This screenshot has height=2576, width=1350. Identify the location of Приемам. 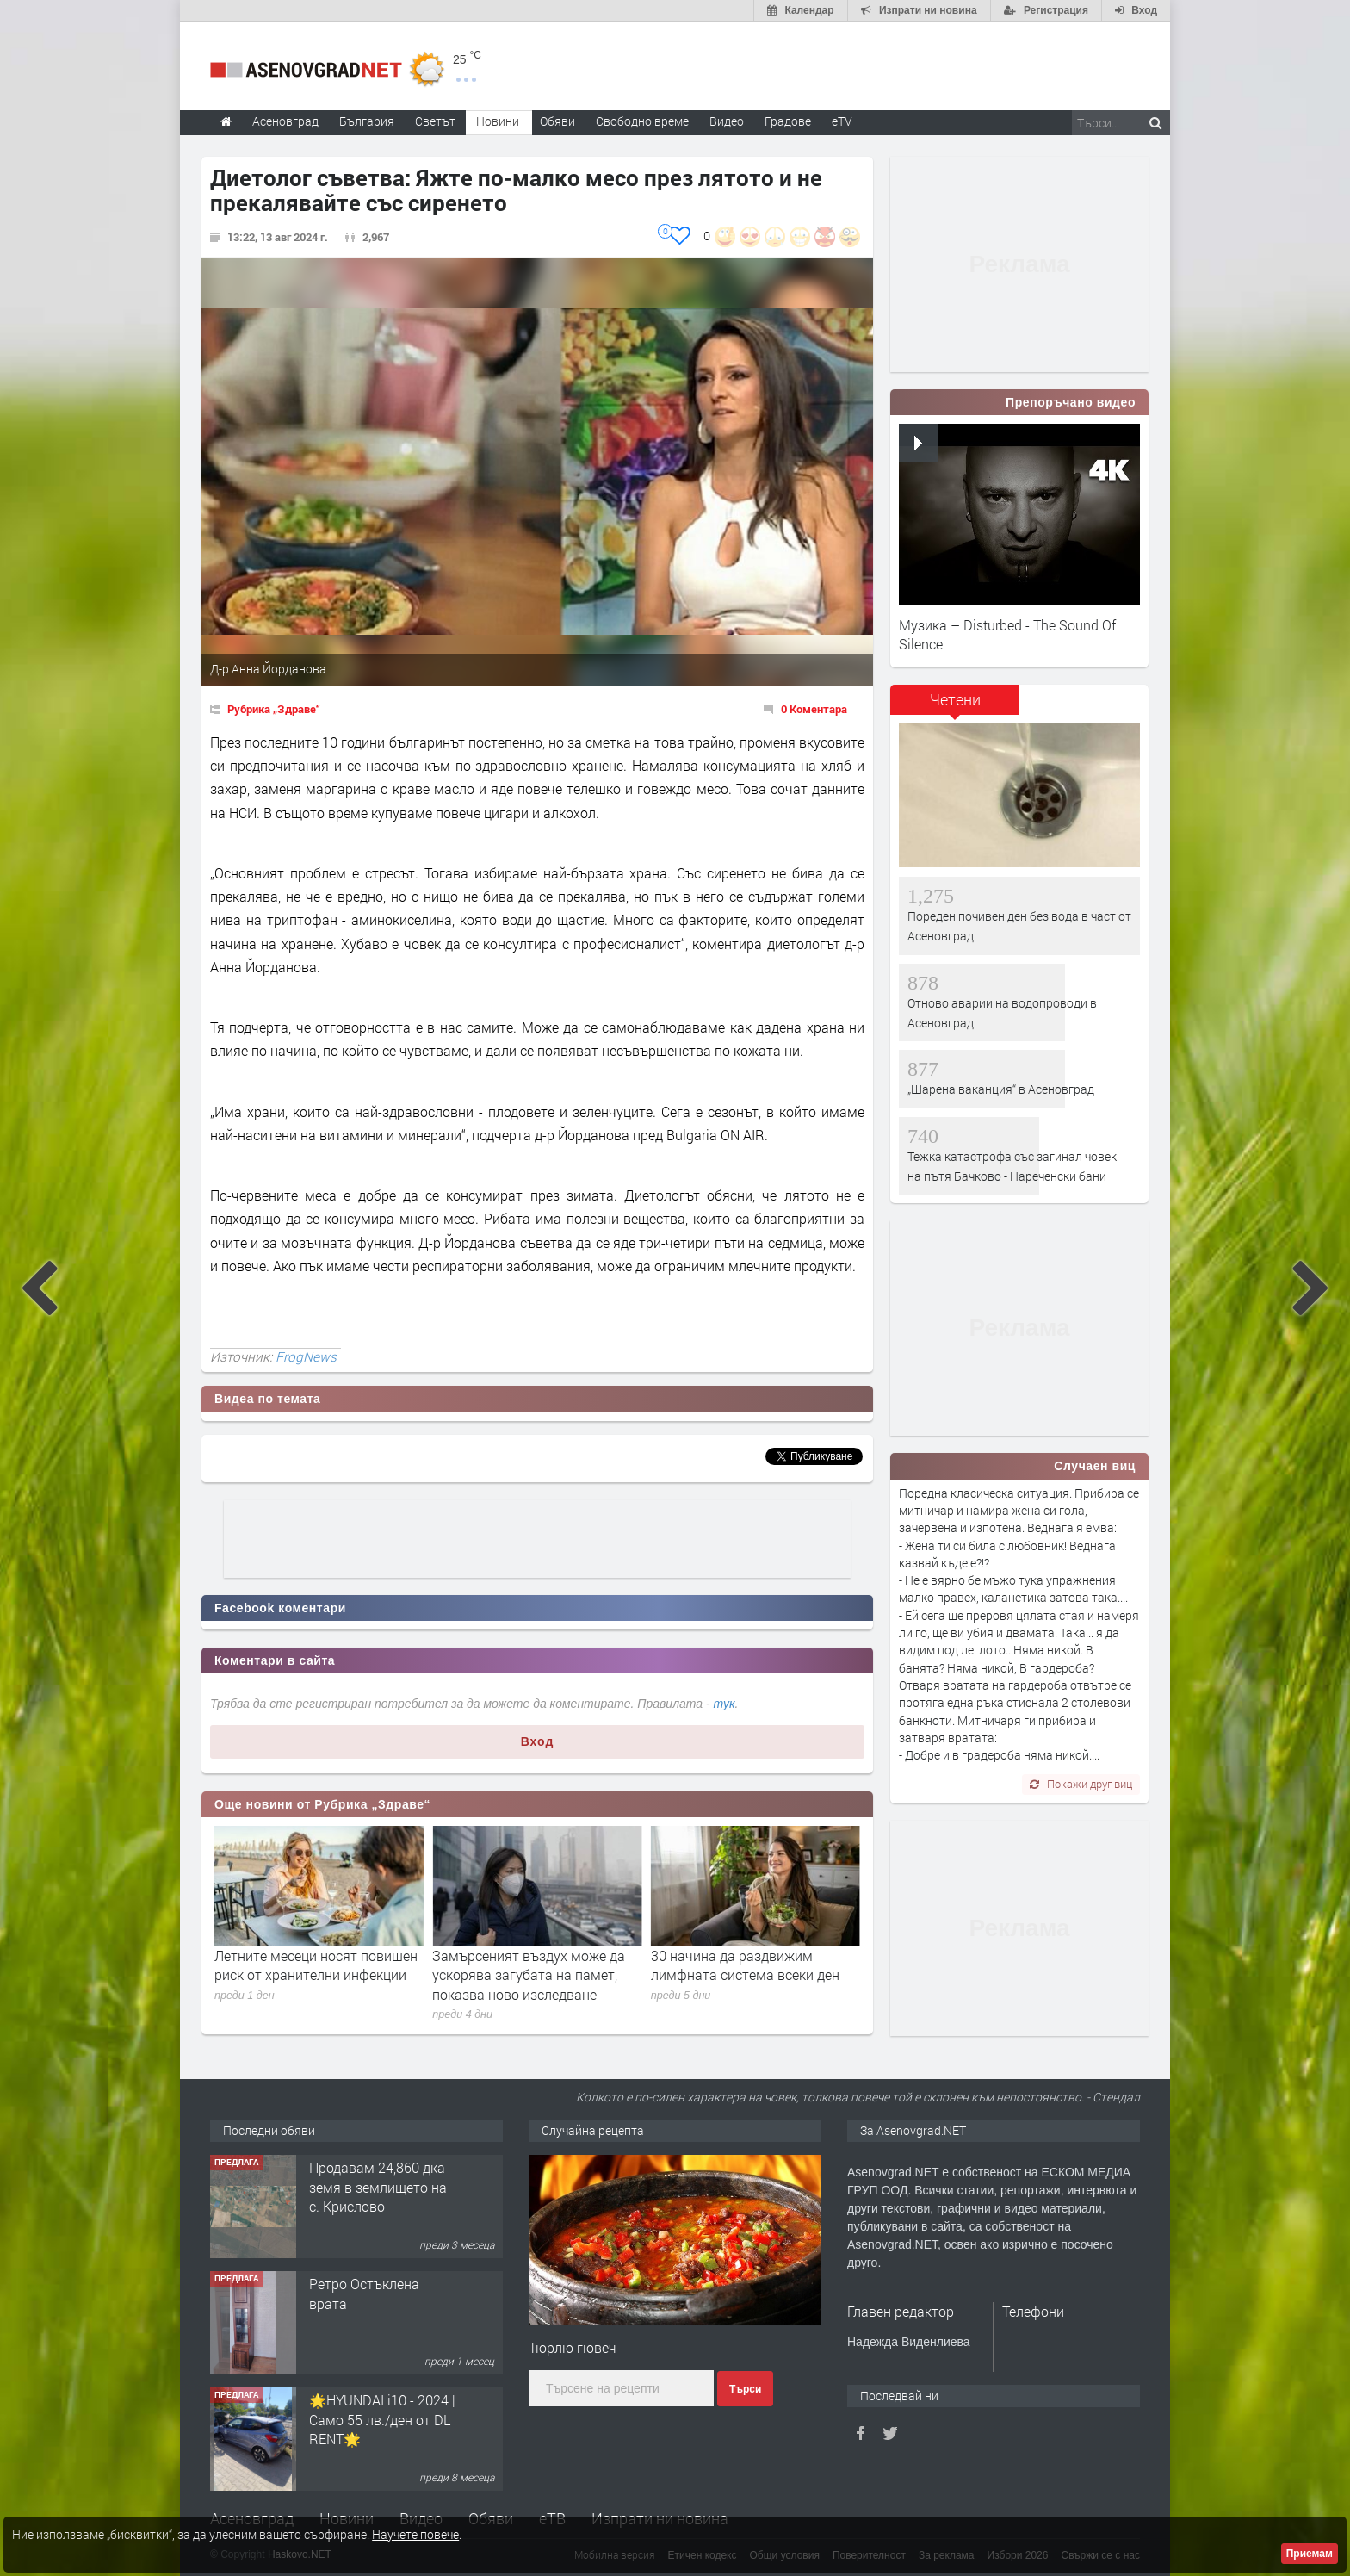
(1309, 2554).